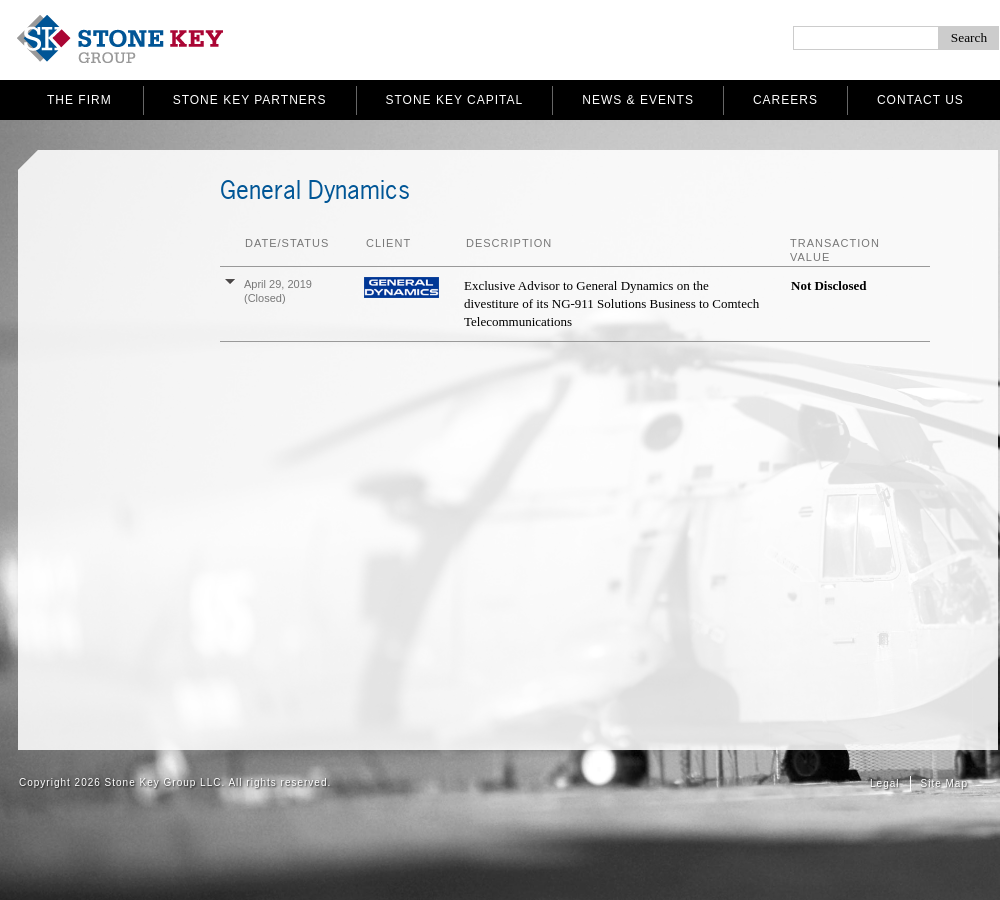 This screenshot has width=1000, height=900. Describe the element at coordinates (920, 100) in the screenshot. I see `Contact Us` at that location.